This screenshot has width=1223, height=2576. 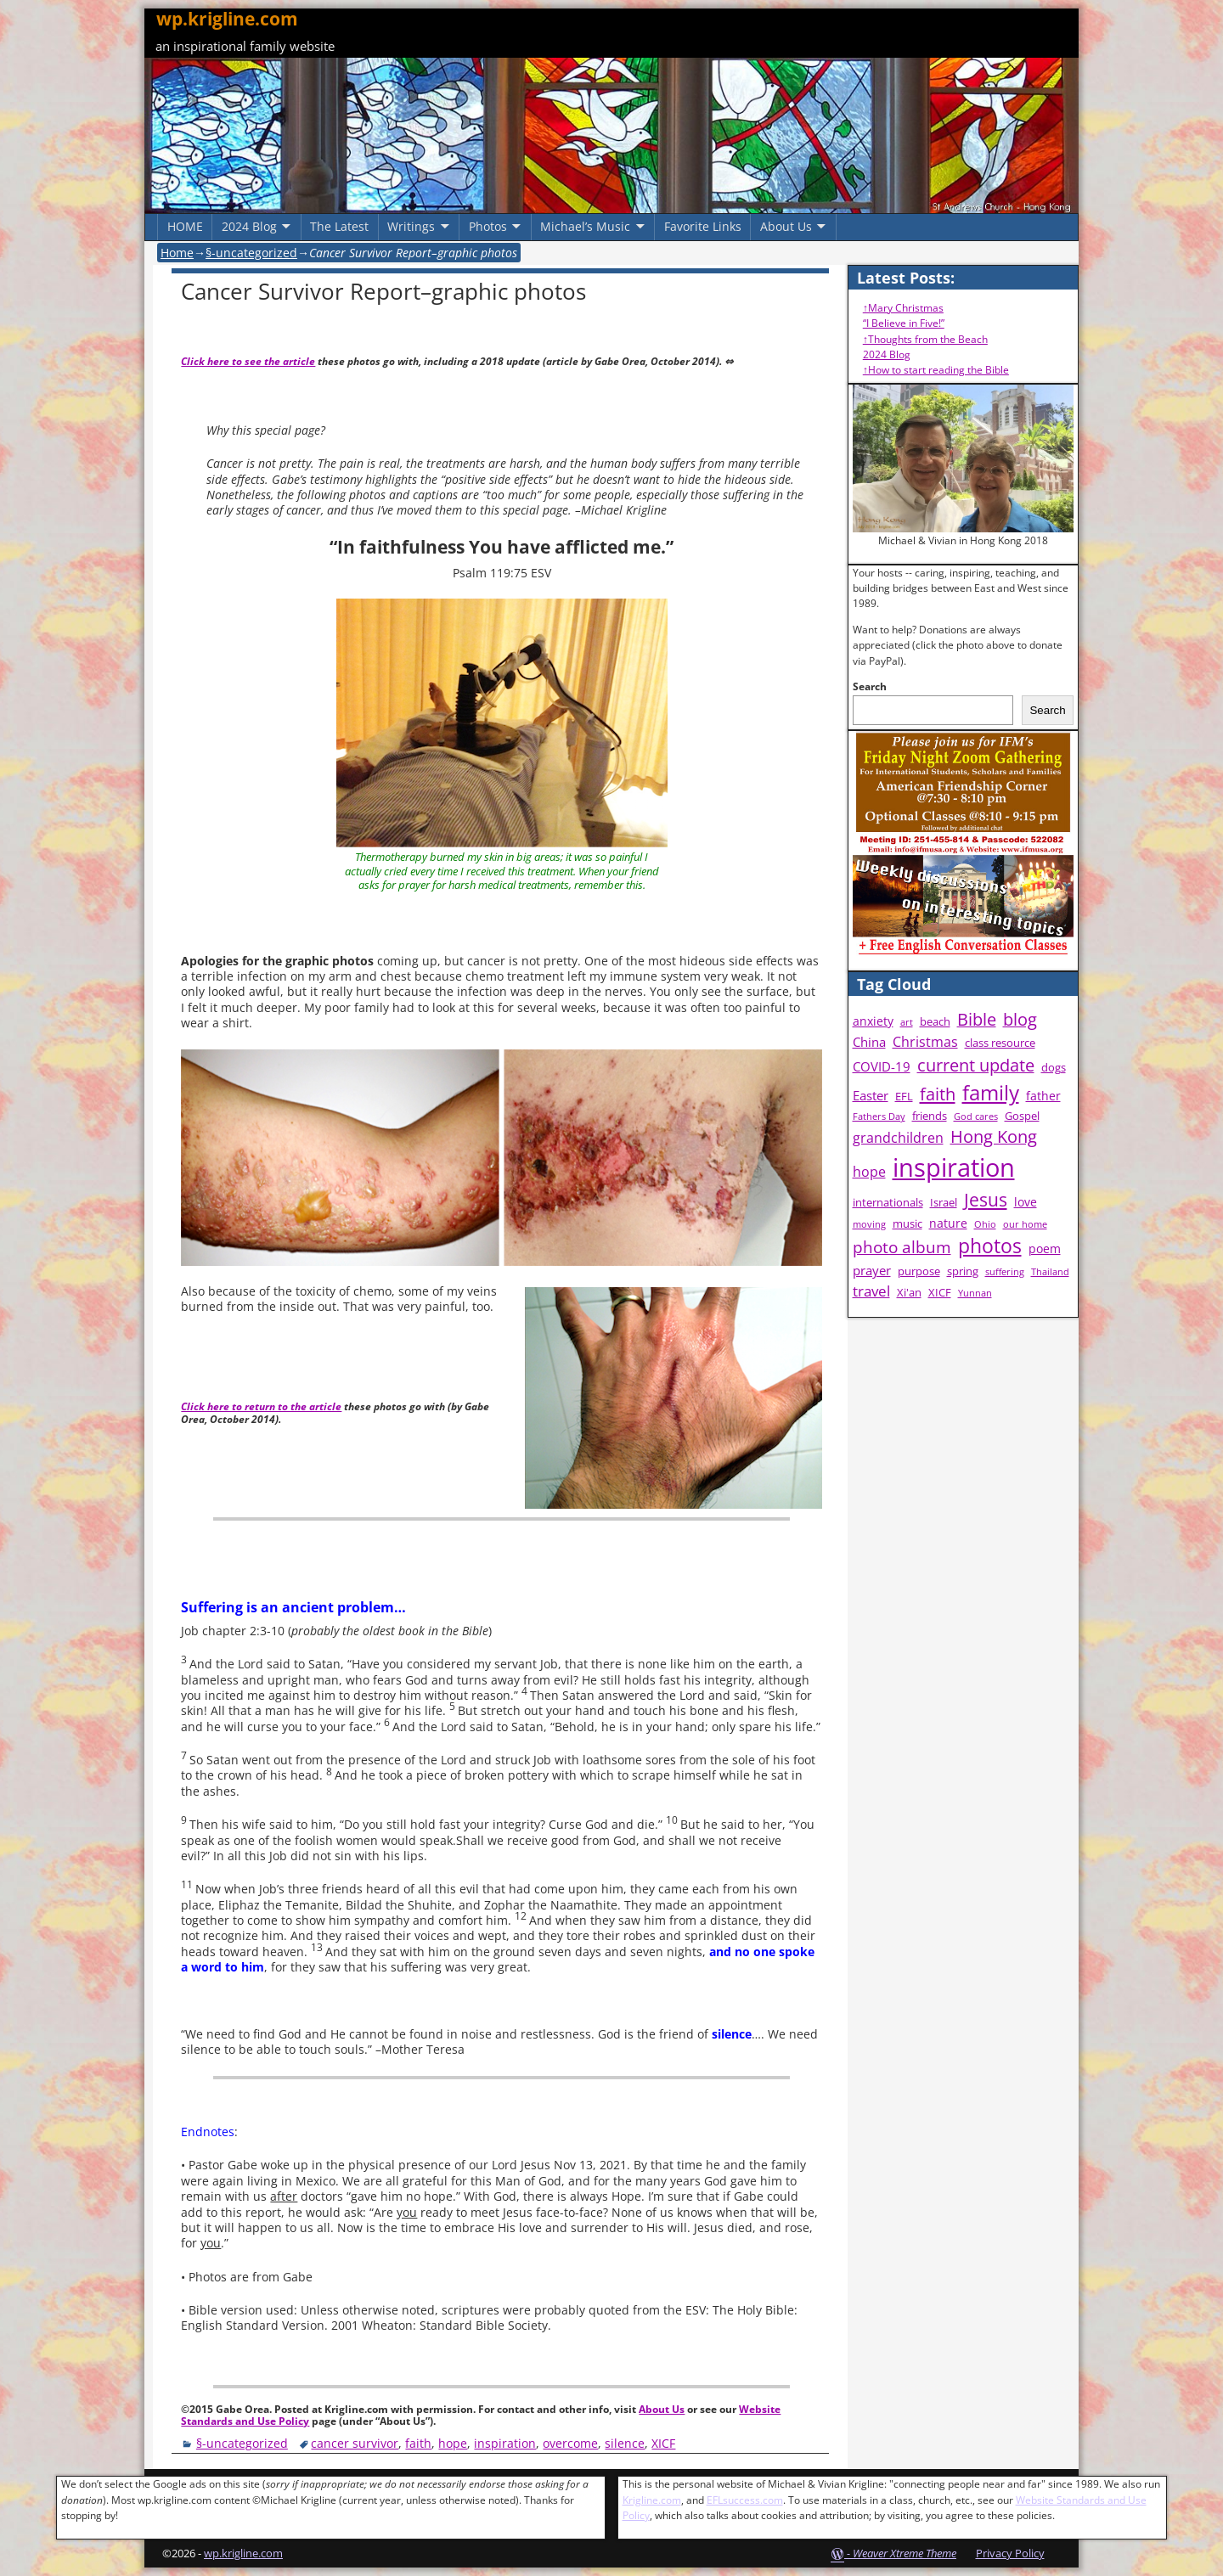 What do you see at coordinates (985, 1224) in the screenshot?
I see `Ohio [Ohio (3 items)]` at bounding box center [985, 1224].